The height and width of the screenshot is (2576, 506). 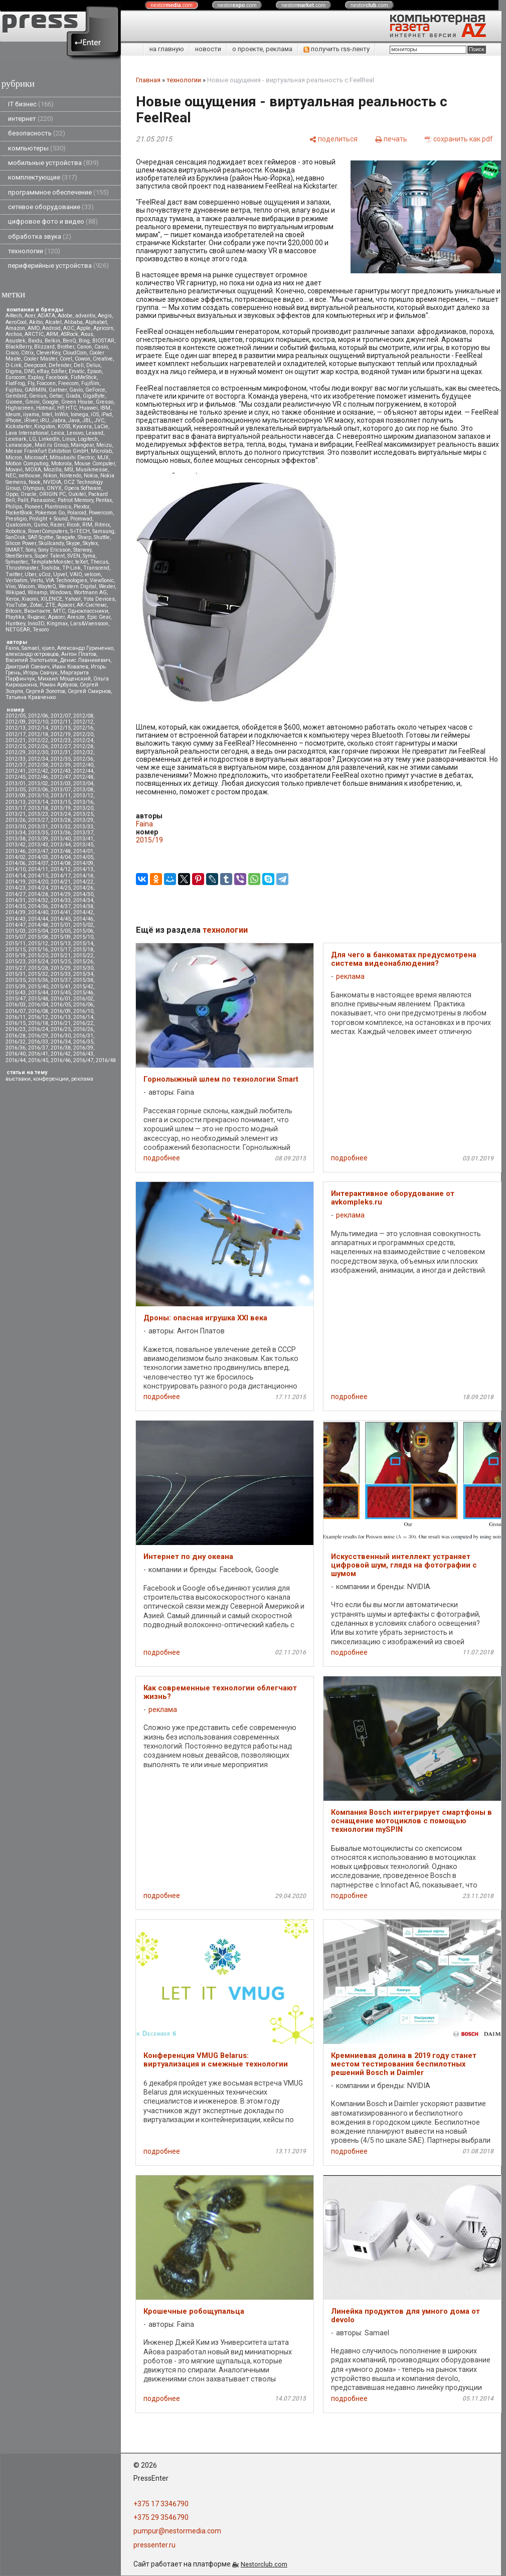 What do you see at coordinates (60, 408) in the screenshot?
I see `HP` at bounding box center [60, 408].